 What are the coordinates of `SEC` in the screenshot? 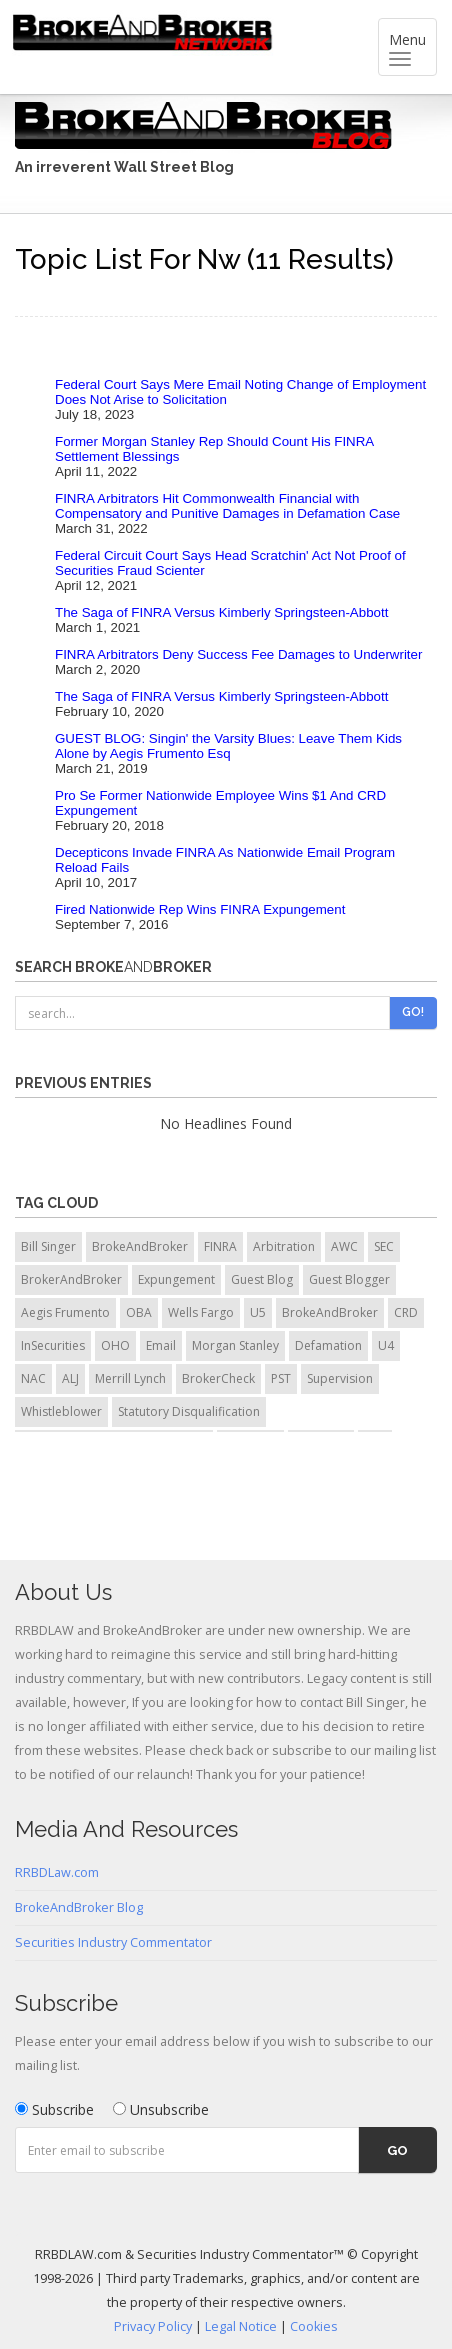 It's located at (384, 1246).